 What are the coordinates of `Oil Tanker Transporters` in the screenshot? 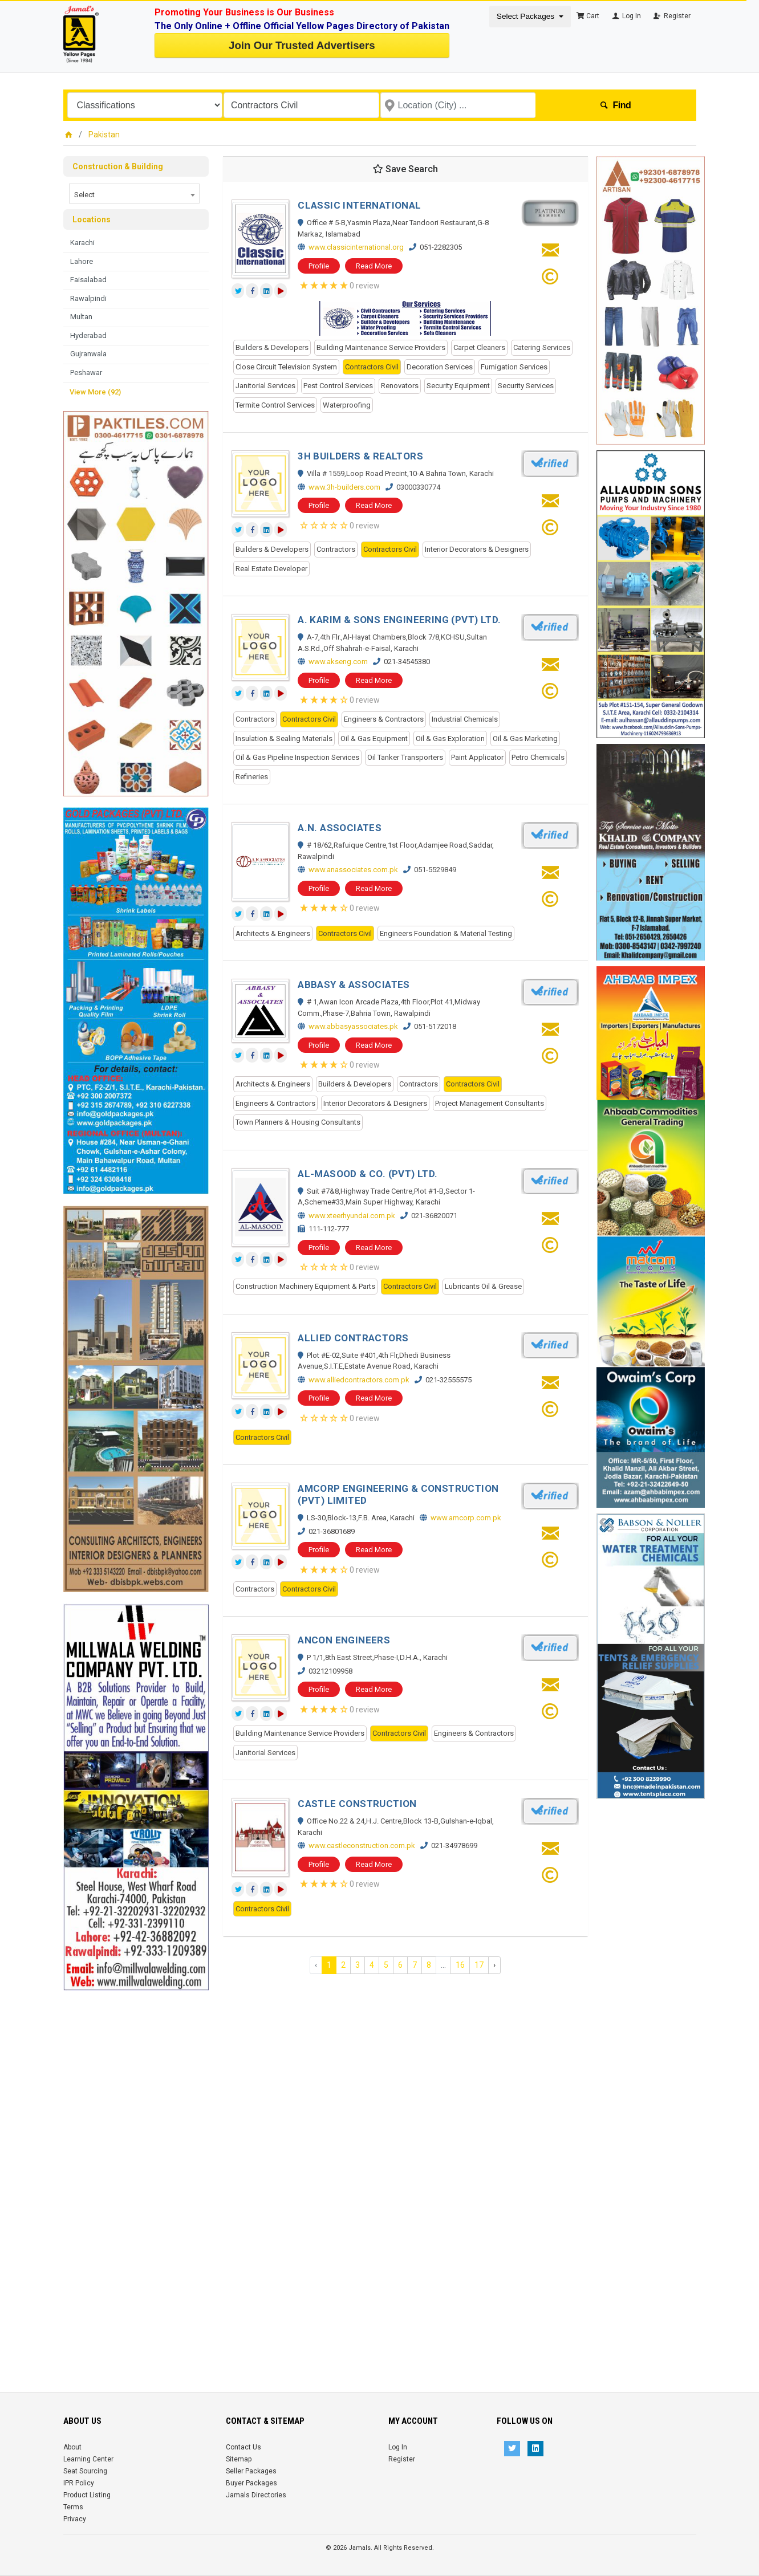 It's located at (405, 757).